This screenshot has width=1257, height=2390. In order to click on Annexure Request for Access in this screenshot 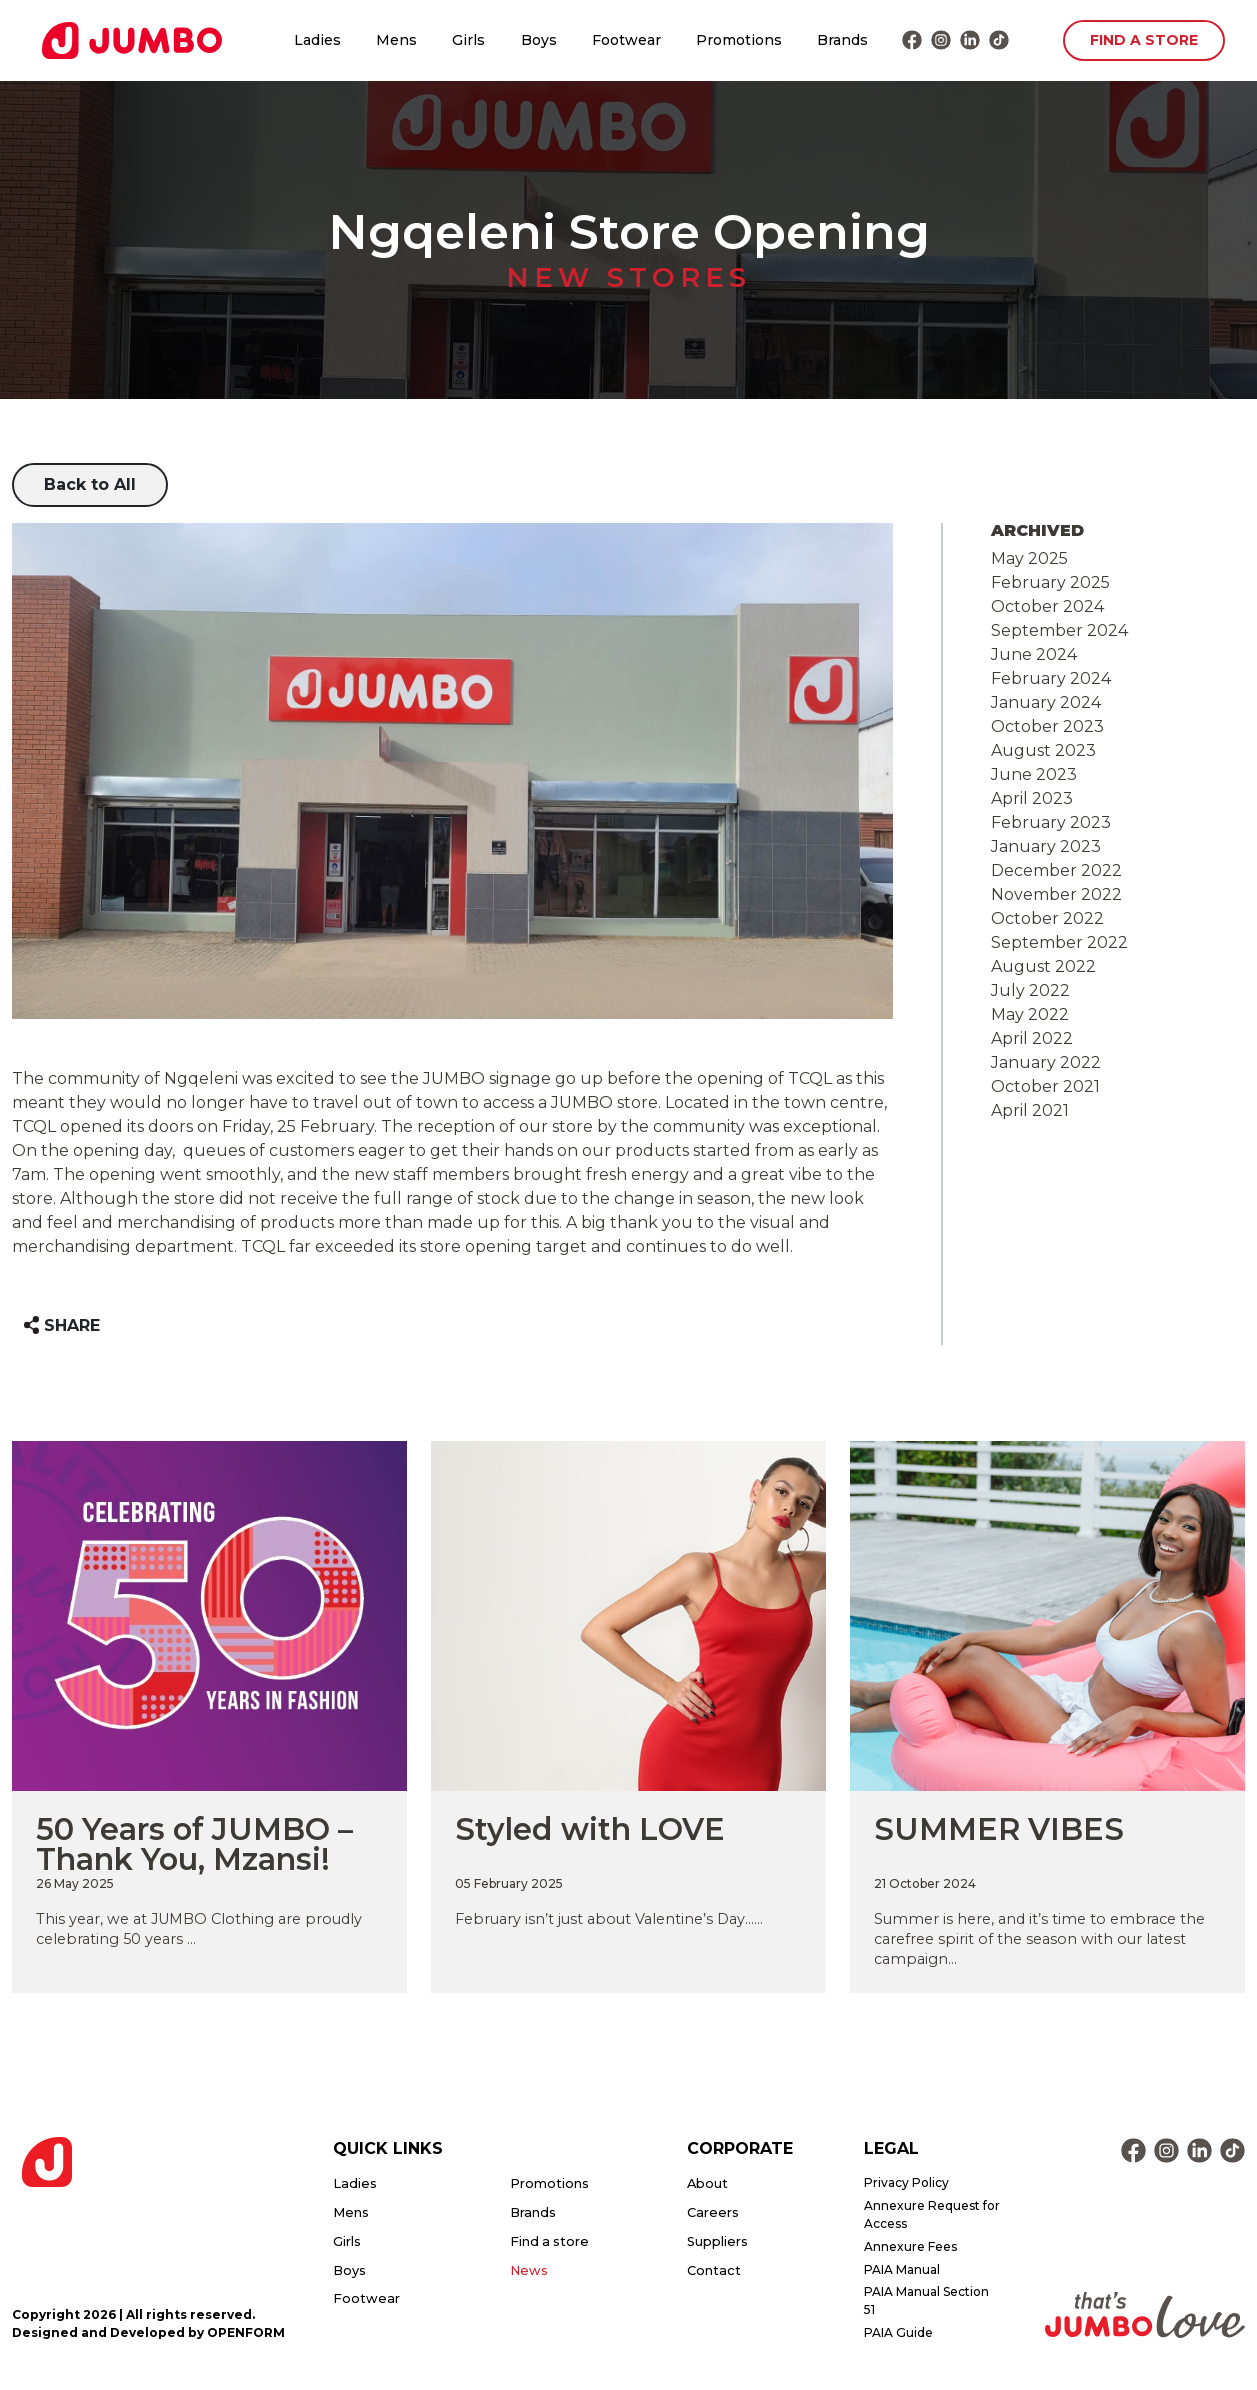, I will do `click(932, 2214)`.